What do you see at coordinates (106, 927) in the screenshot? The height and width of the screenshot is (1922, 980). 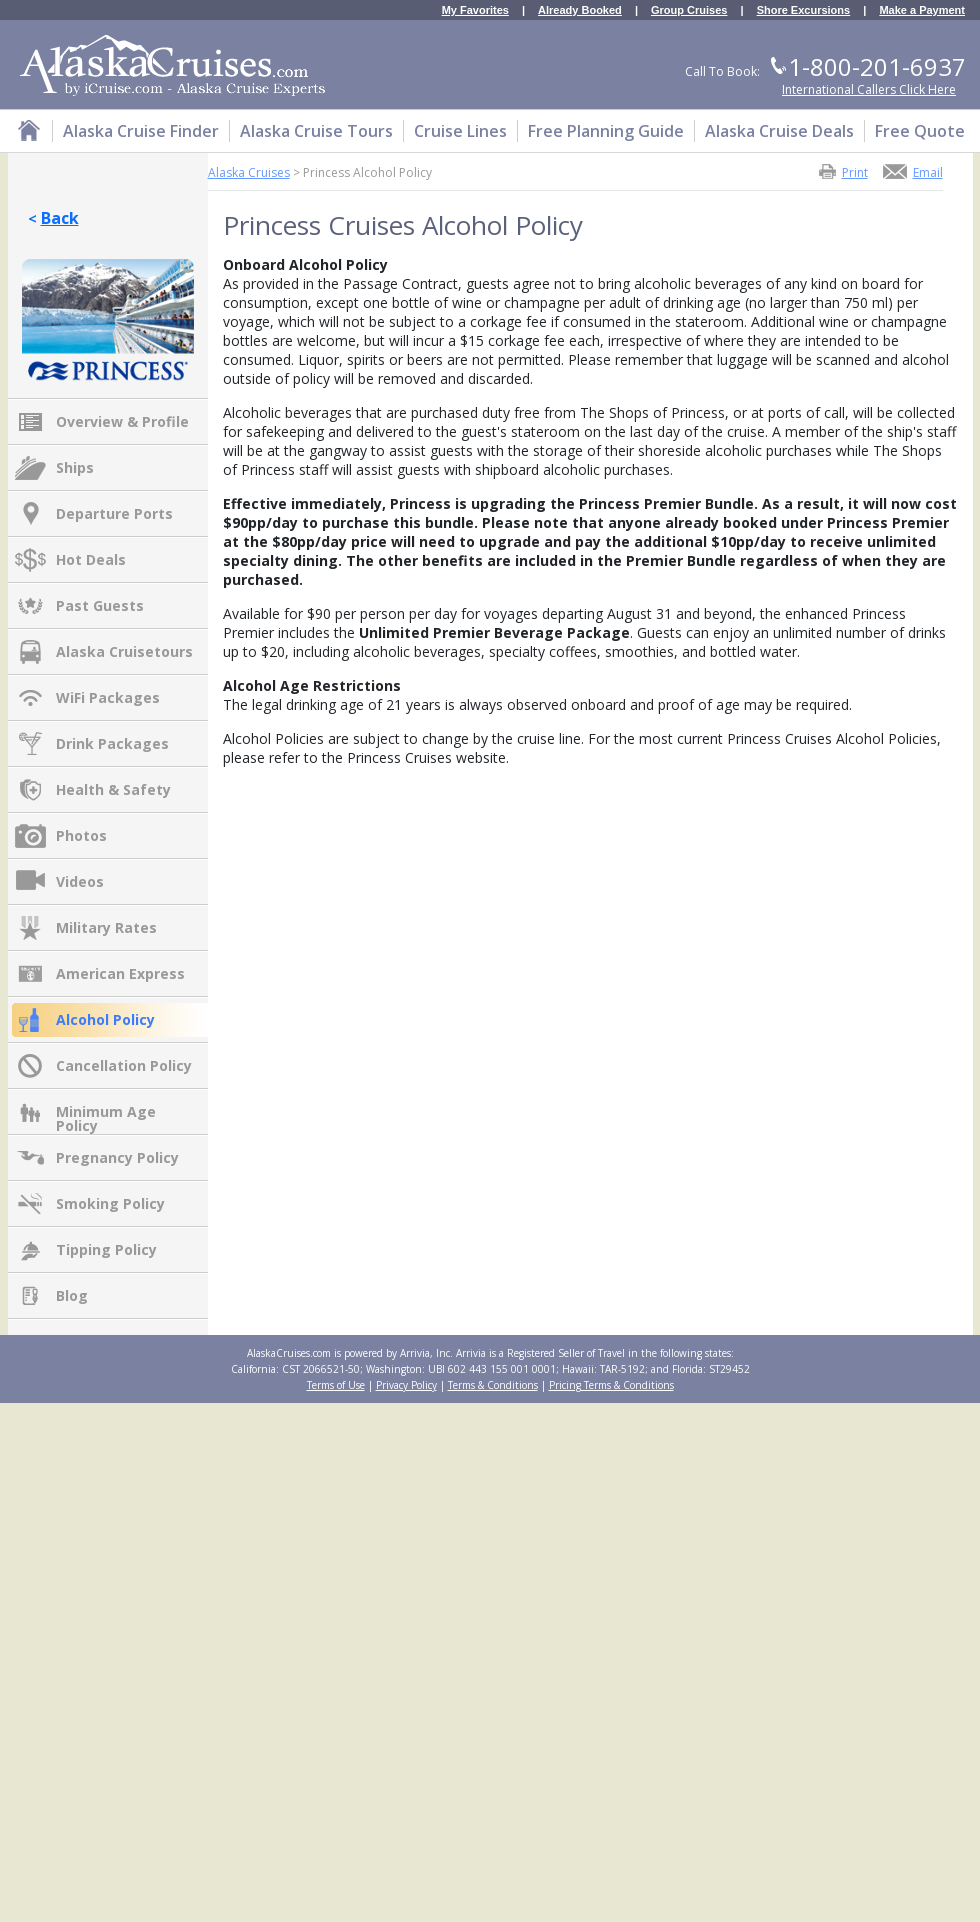 I see `Military Rates` at bounding box center [106, 927].